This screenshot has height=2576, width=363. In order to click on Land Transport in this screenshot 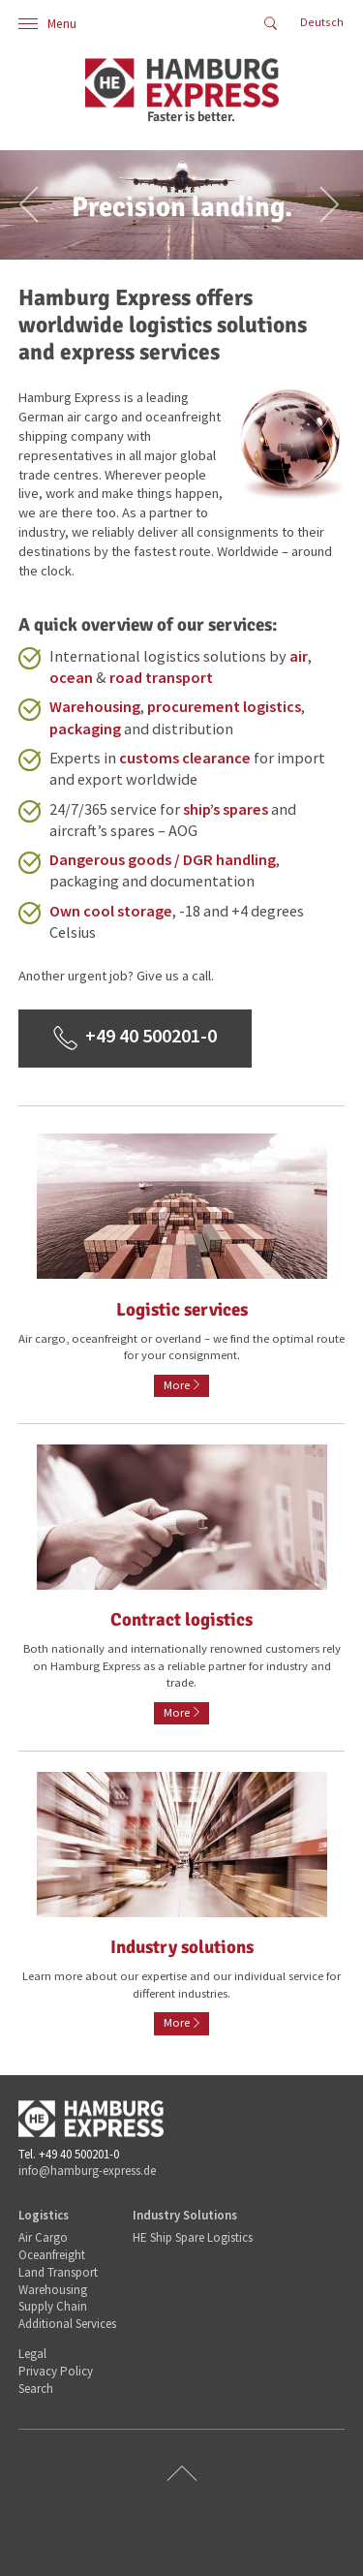, I will do `click(58, 2272)`.